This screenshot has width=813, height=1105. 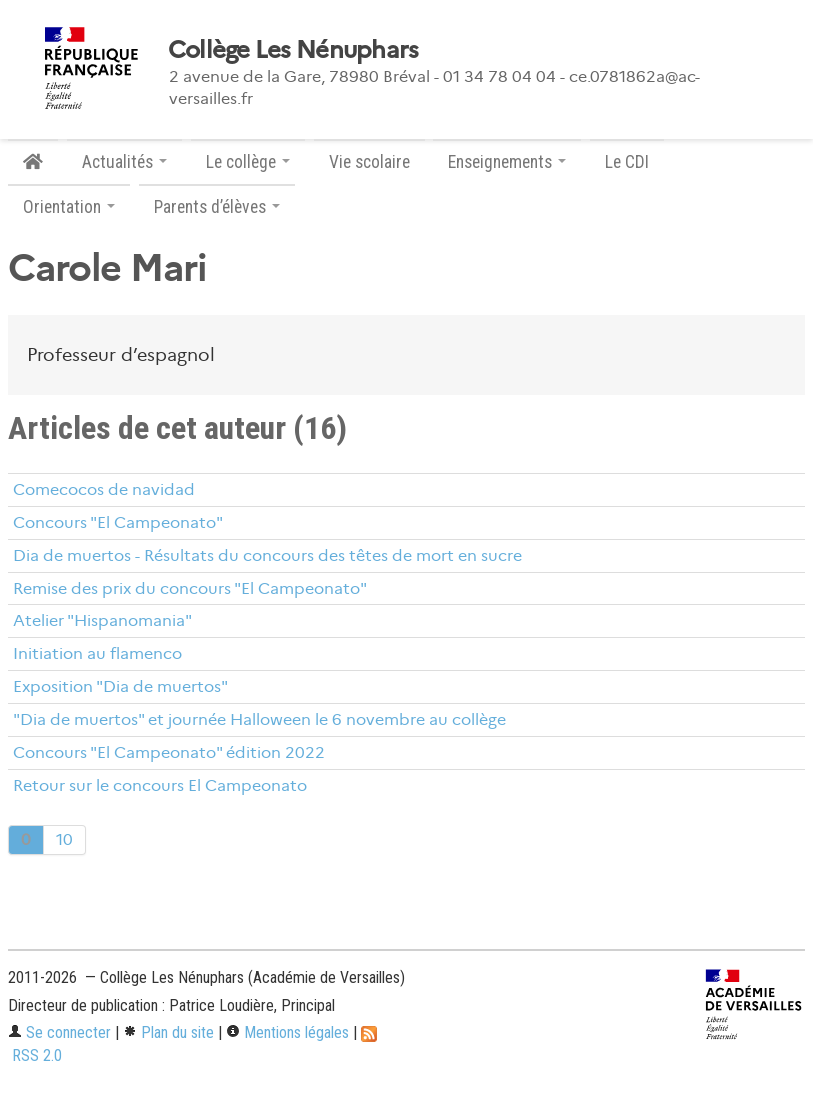 I want to click on Initiation au flamenco, so click(x=97, y=653).